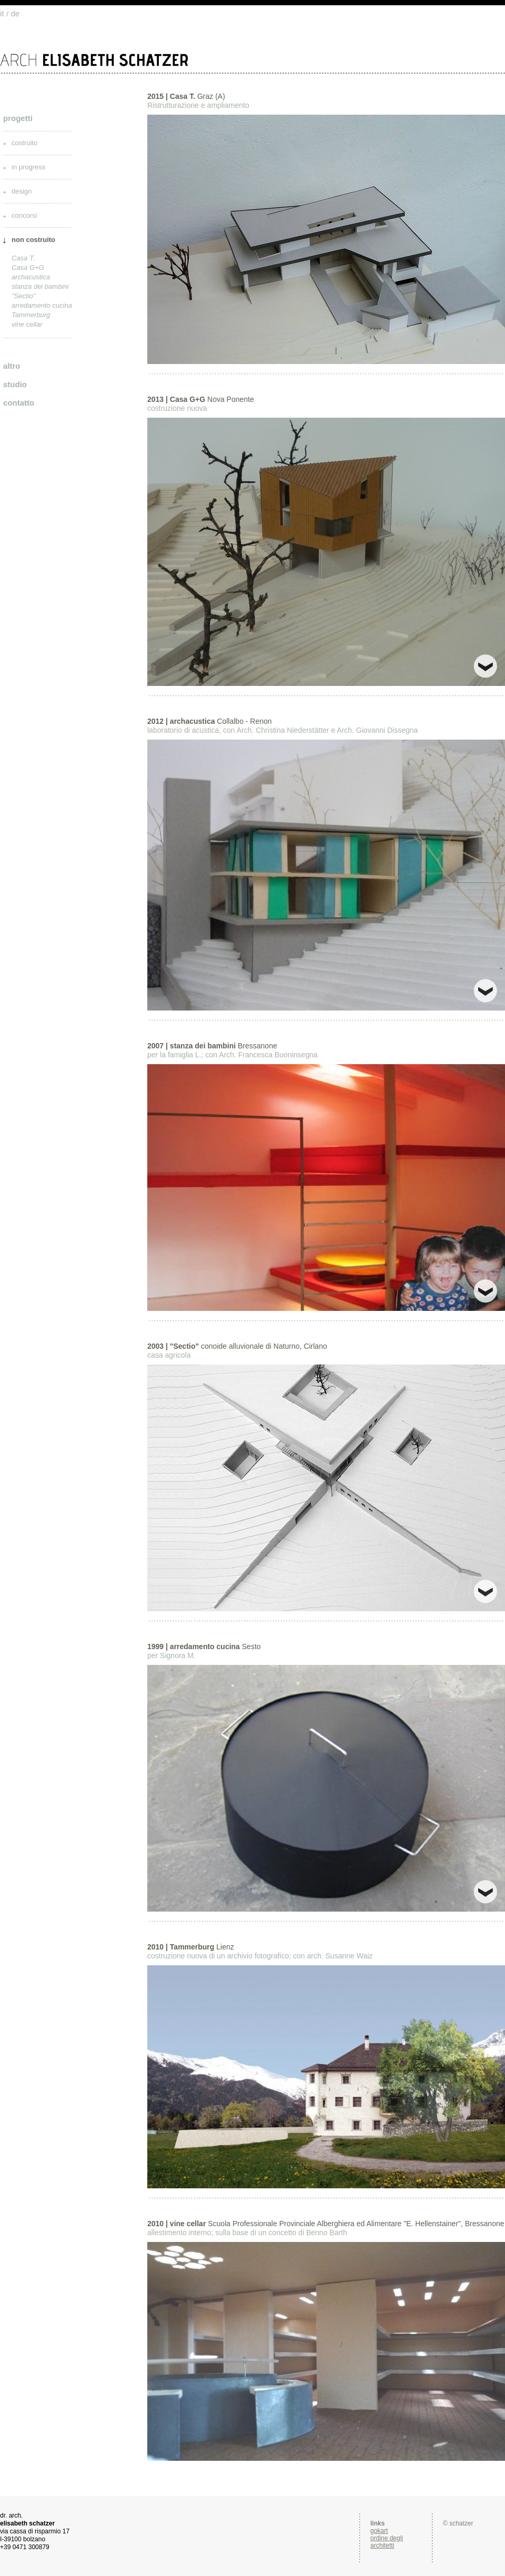  I want to click on vine cellar, so click(27, 324).